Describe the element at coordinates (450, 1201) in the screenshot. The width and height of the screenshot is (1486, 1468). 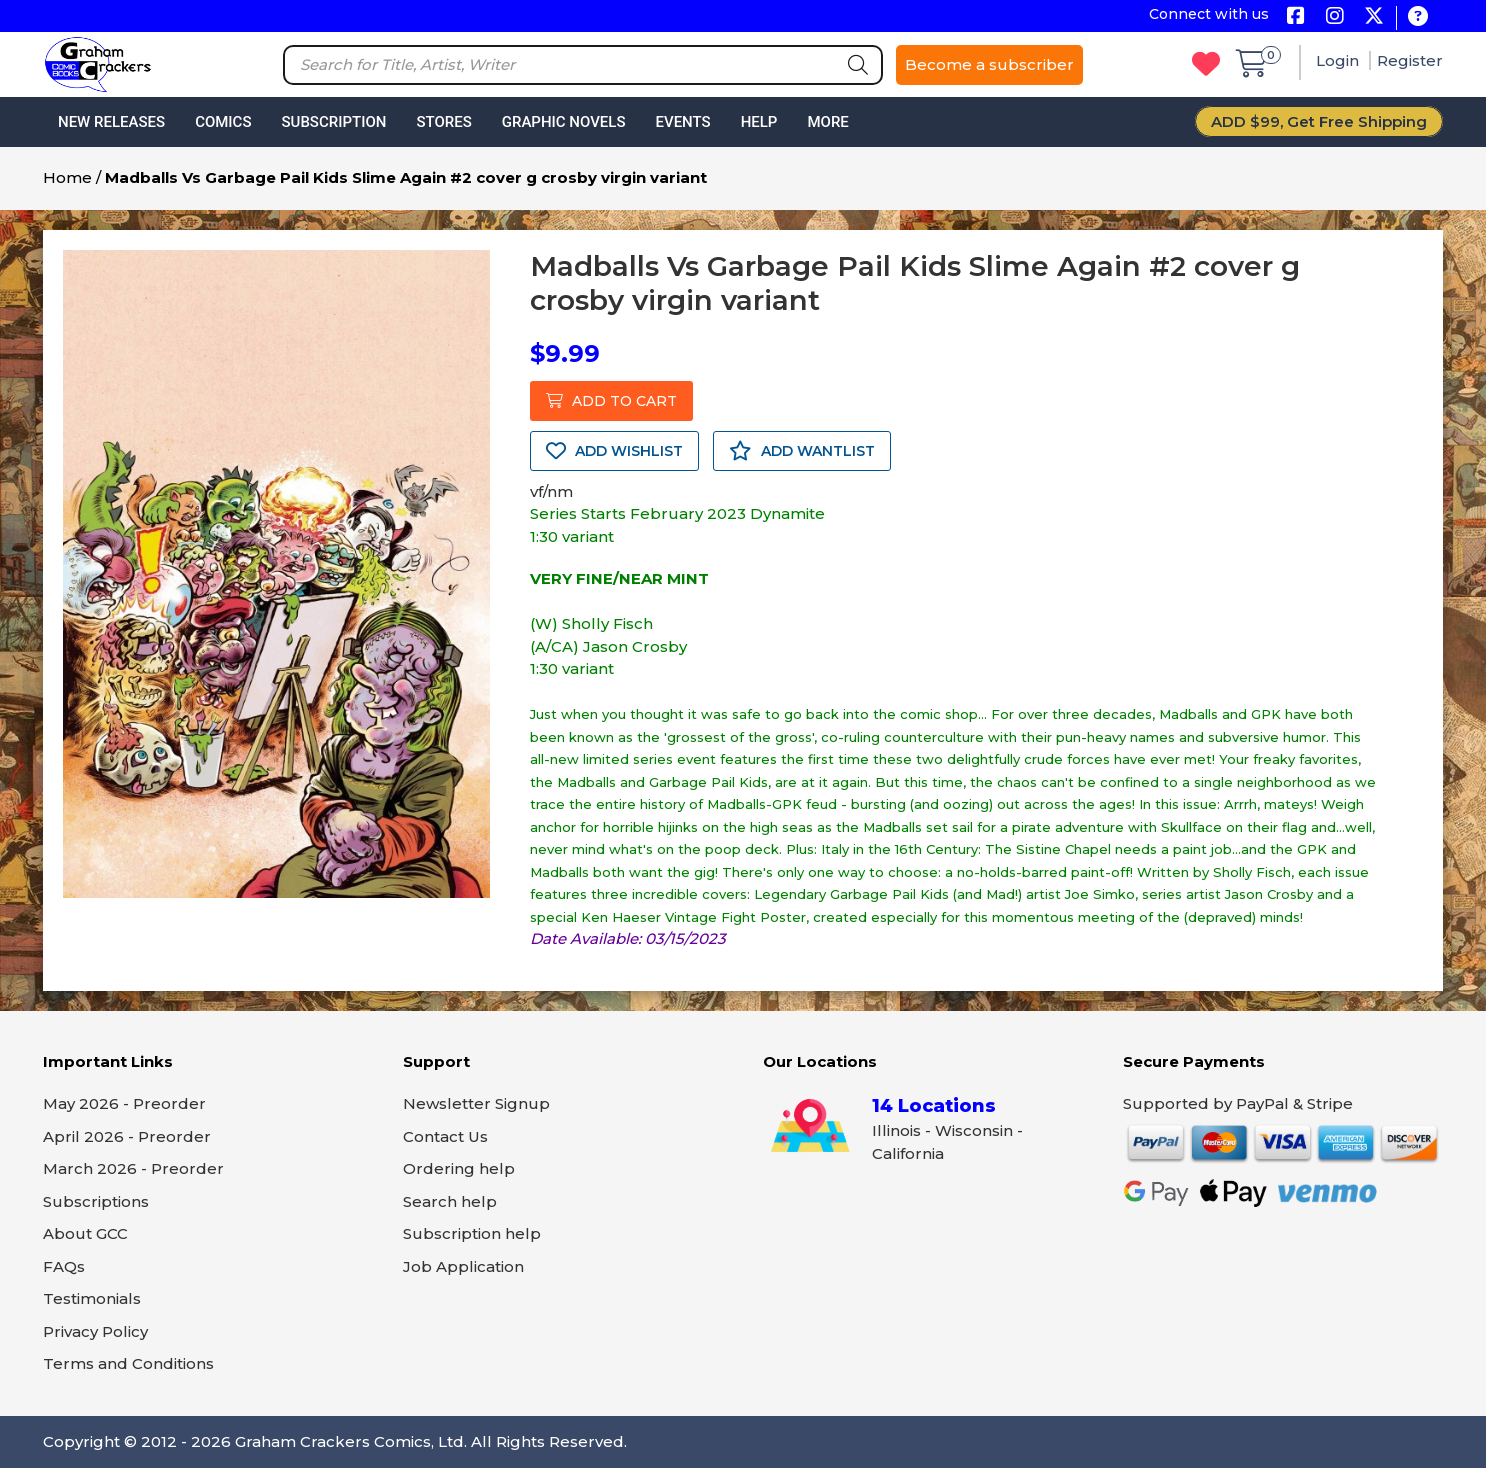
I see `Search help` at that location.